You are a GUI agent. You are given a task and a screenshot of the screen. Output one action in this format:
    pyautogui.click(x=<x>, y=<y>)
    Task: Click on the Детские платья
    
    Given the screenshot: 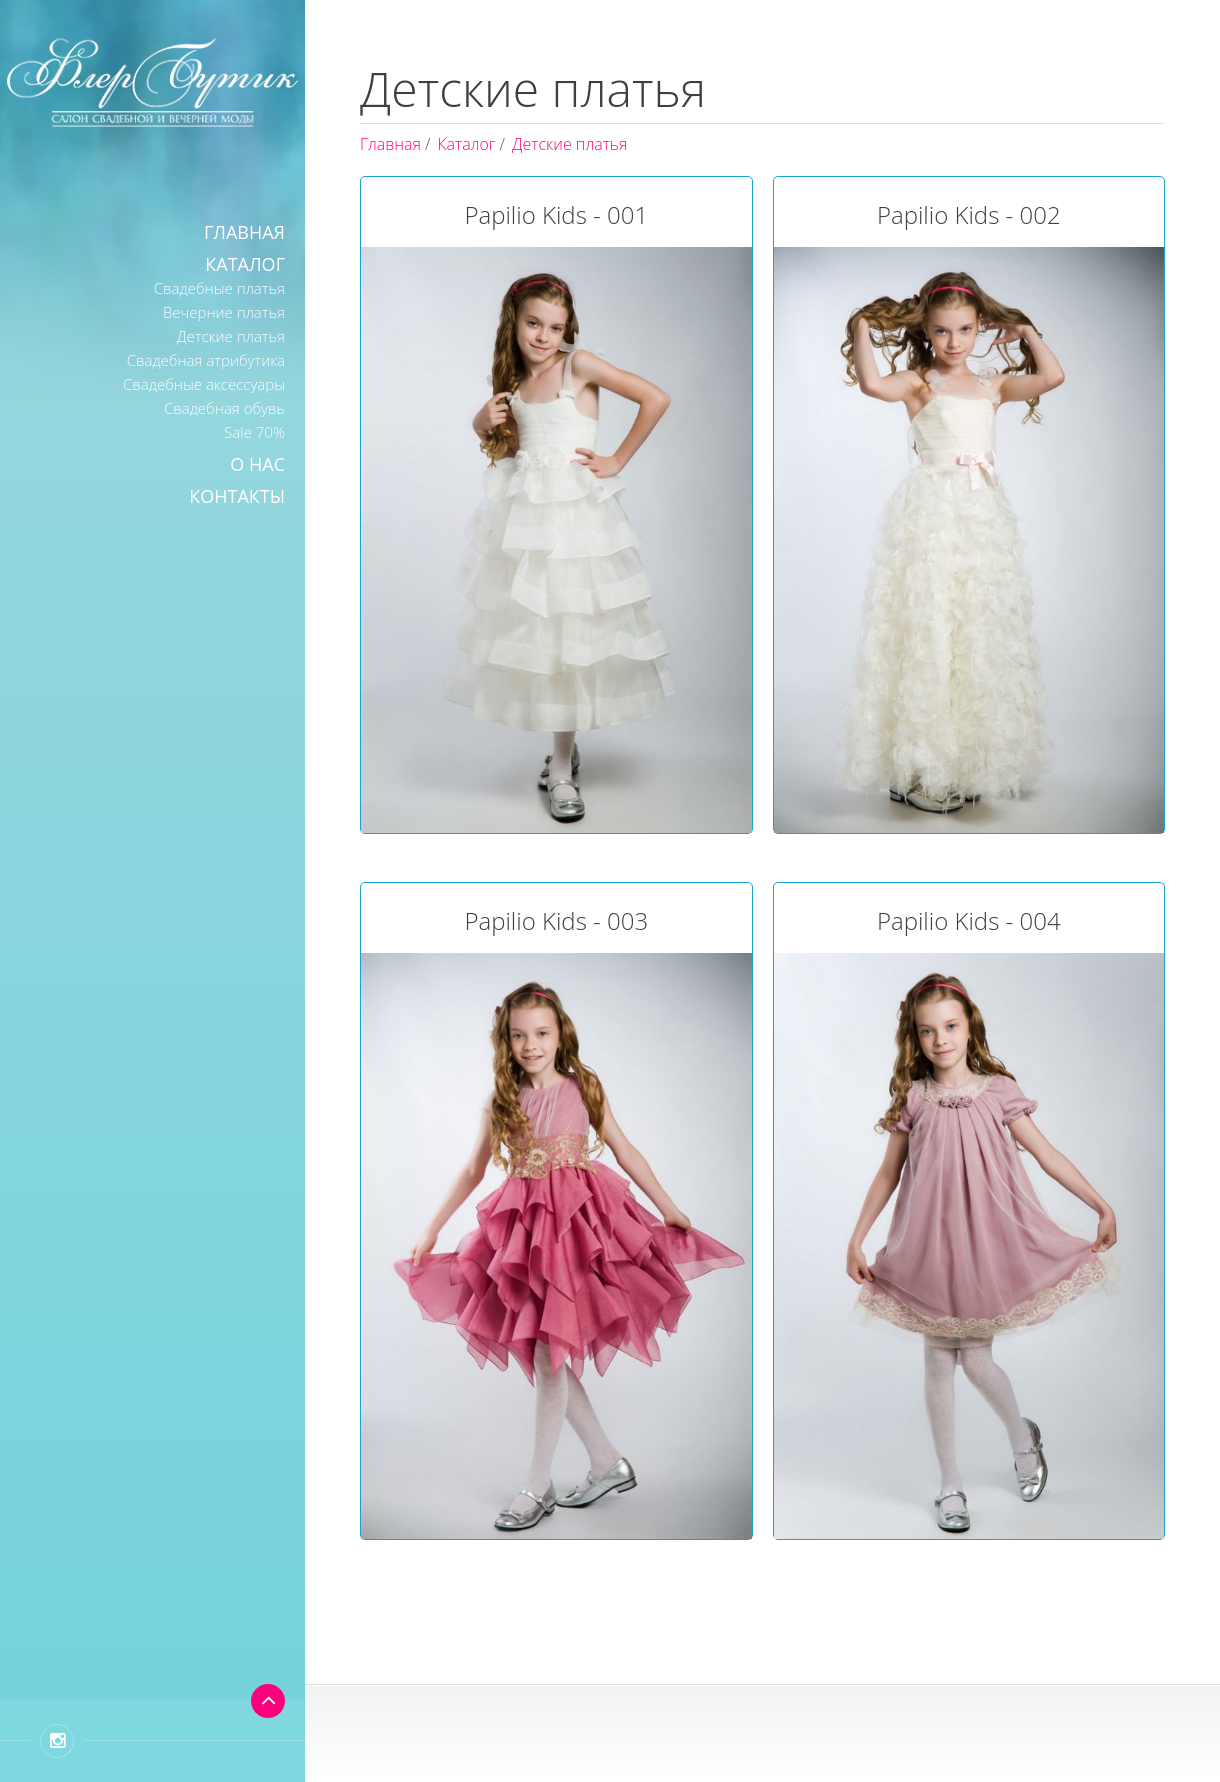 What is the action you would take?
    pyautogui.click(x=231, y=336)
    